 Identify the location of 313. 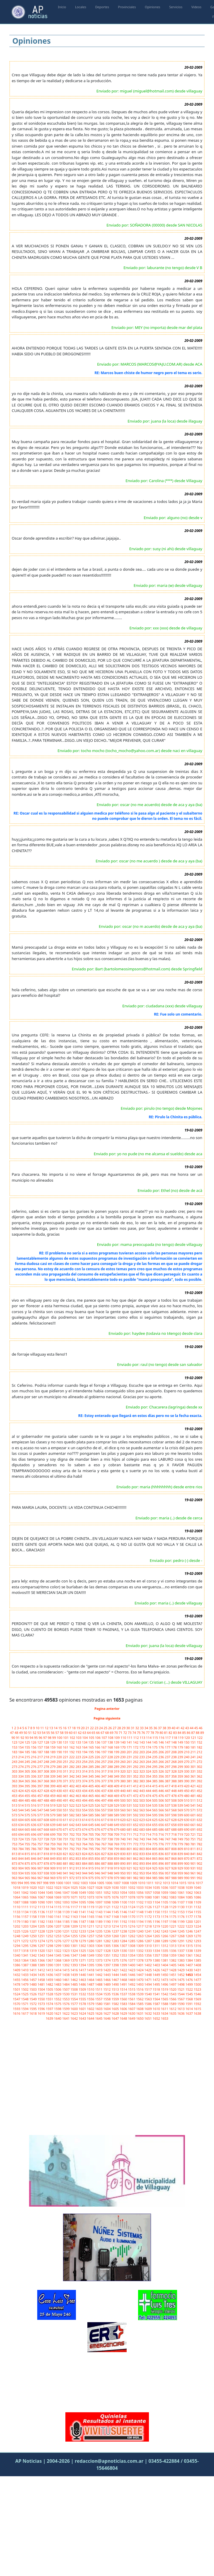
(79, 1771).